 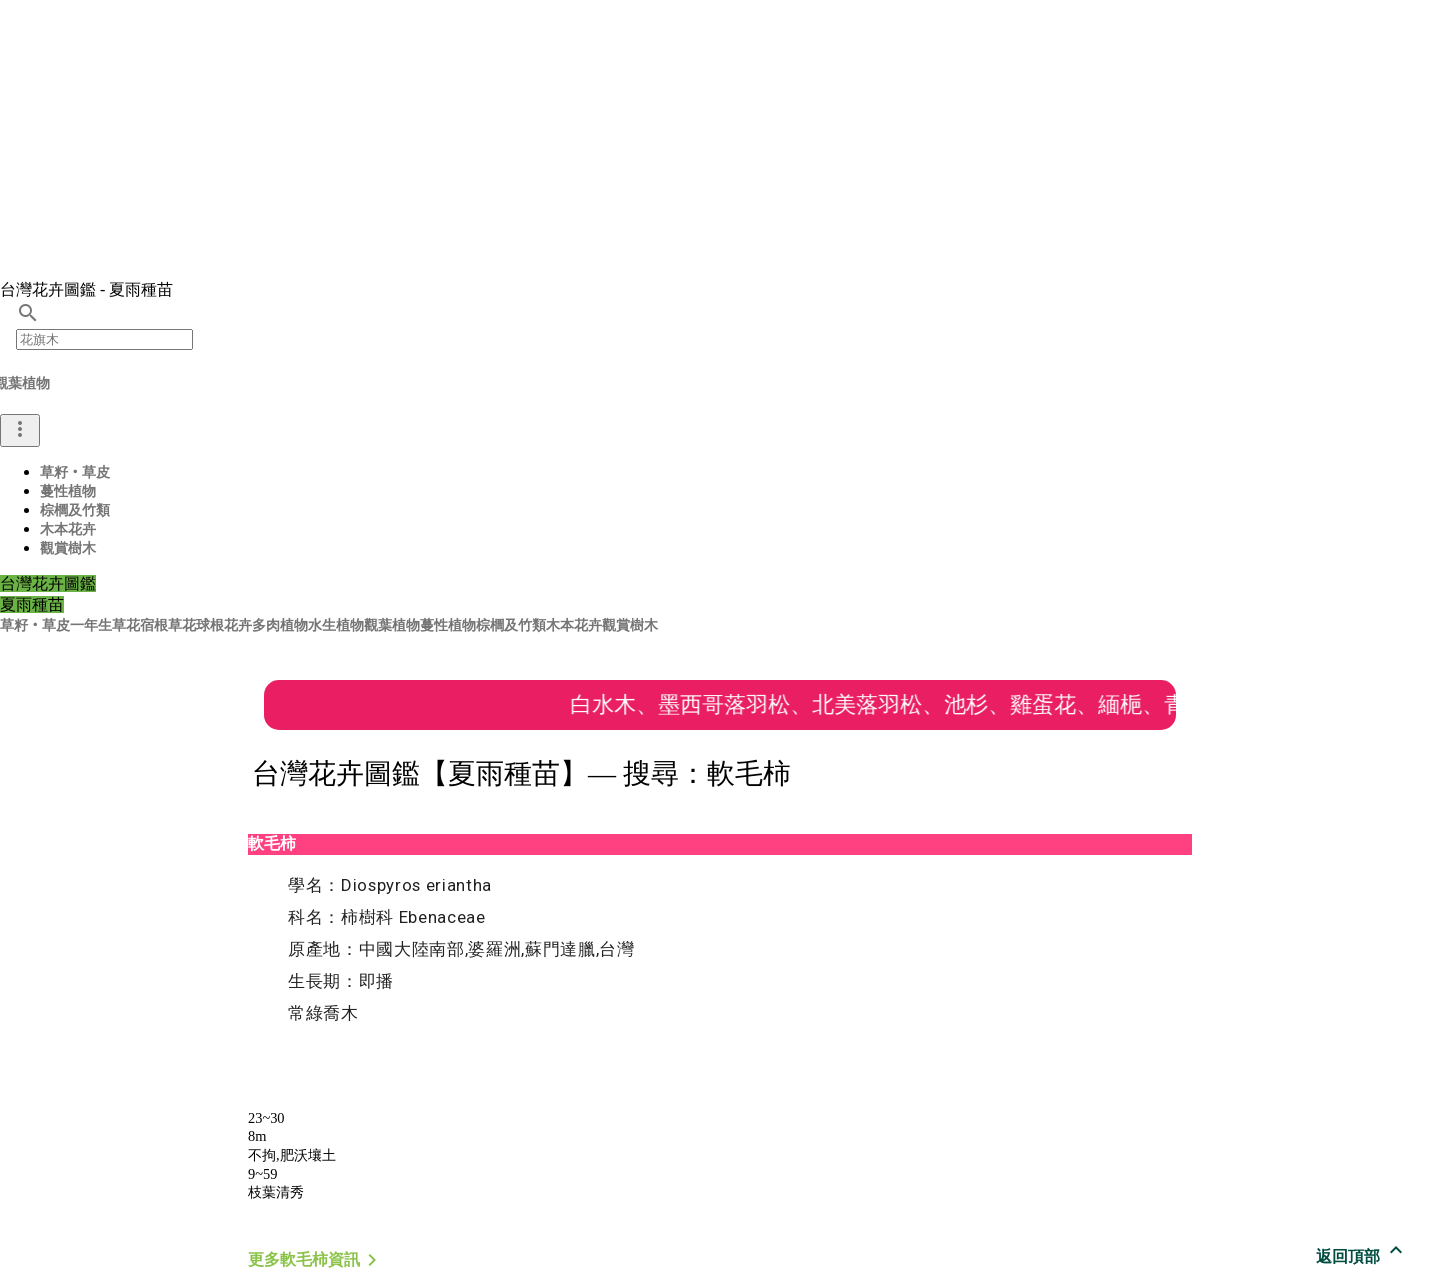 What do you see at coordinates (336, 625) in the screenshot?
I see `水生植物` at bounding box center [336, 625].